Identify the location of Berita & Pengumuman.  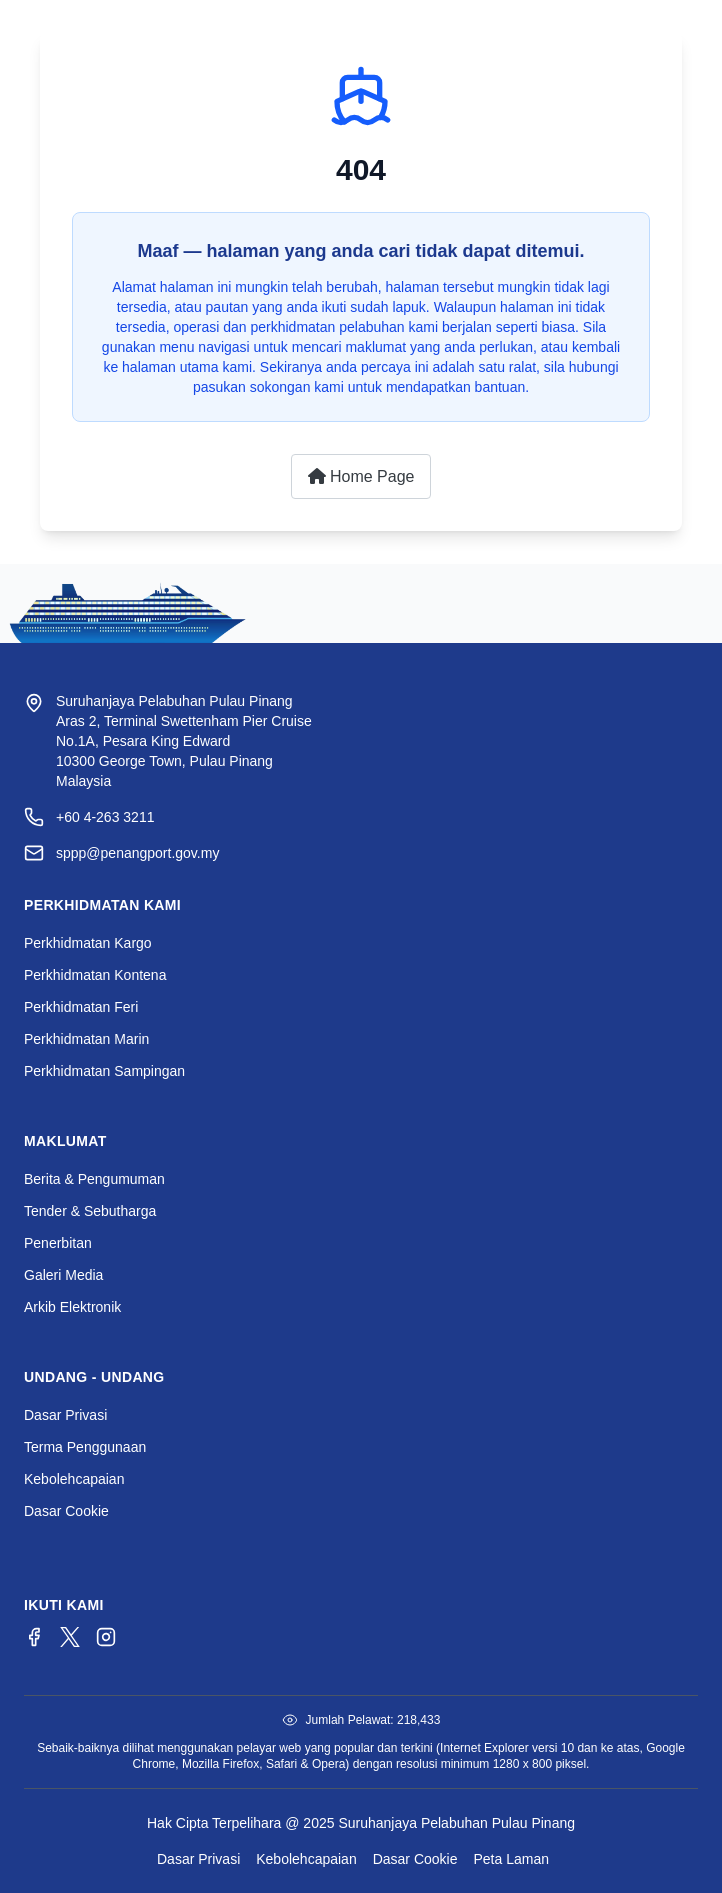
(94, 1179).